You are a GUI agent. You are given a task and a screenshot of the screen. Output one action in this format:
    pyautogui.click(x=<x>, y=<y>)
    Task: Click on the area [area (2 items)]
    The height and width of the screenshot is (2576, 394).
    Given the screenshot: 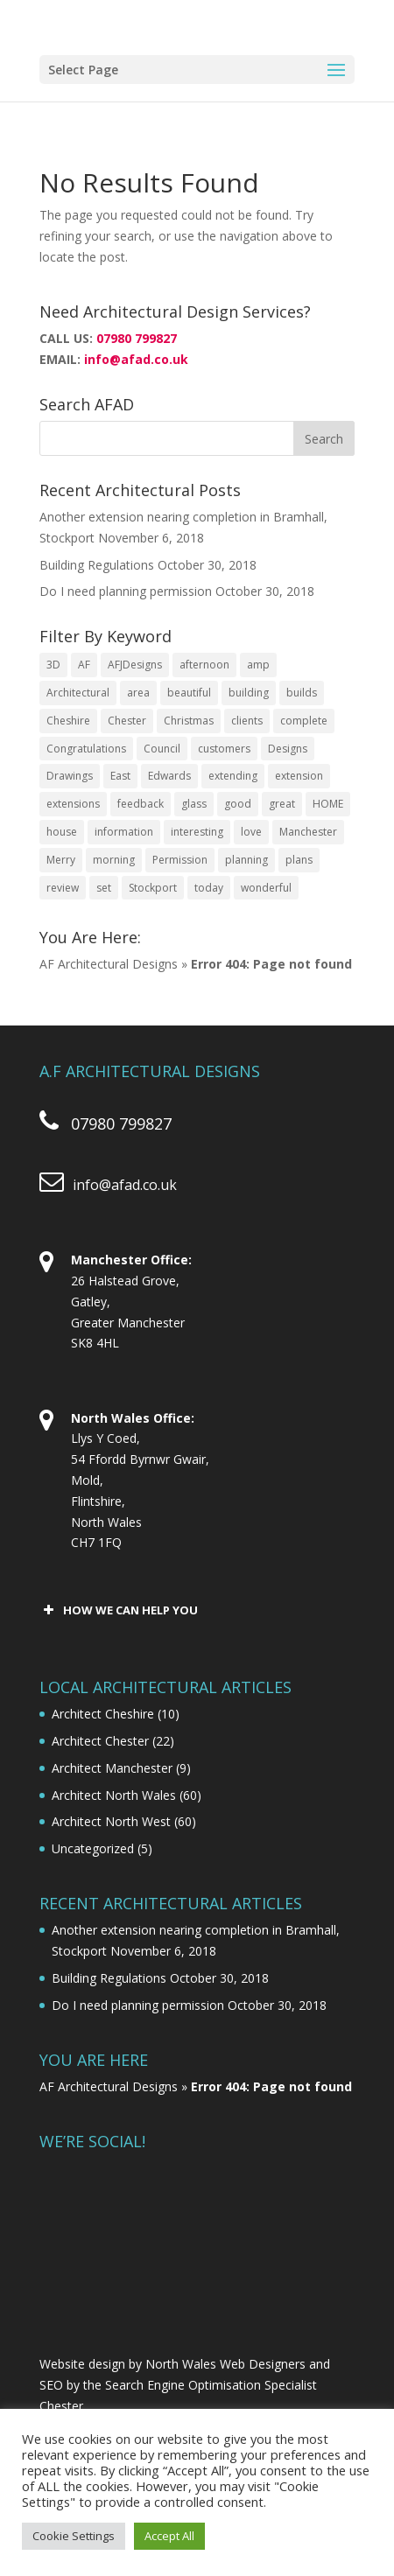 What is the action you would take?
    pyautogui.click(x=138, y=692)
    